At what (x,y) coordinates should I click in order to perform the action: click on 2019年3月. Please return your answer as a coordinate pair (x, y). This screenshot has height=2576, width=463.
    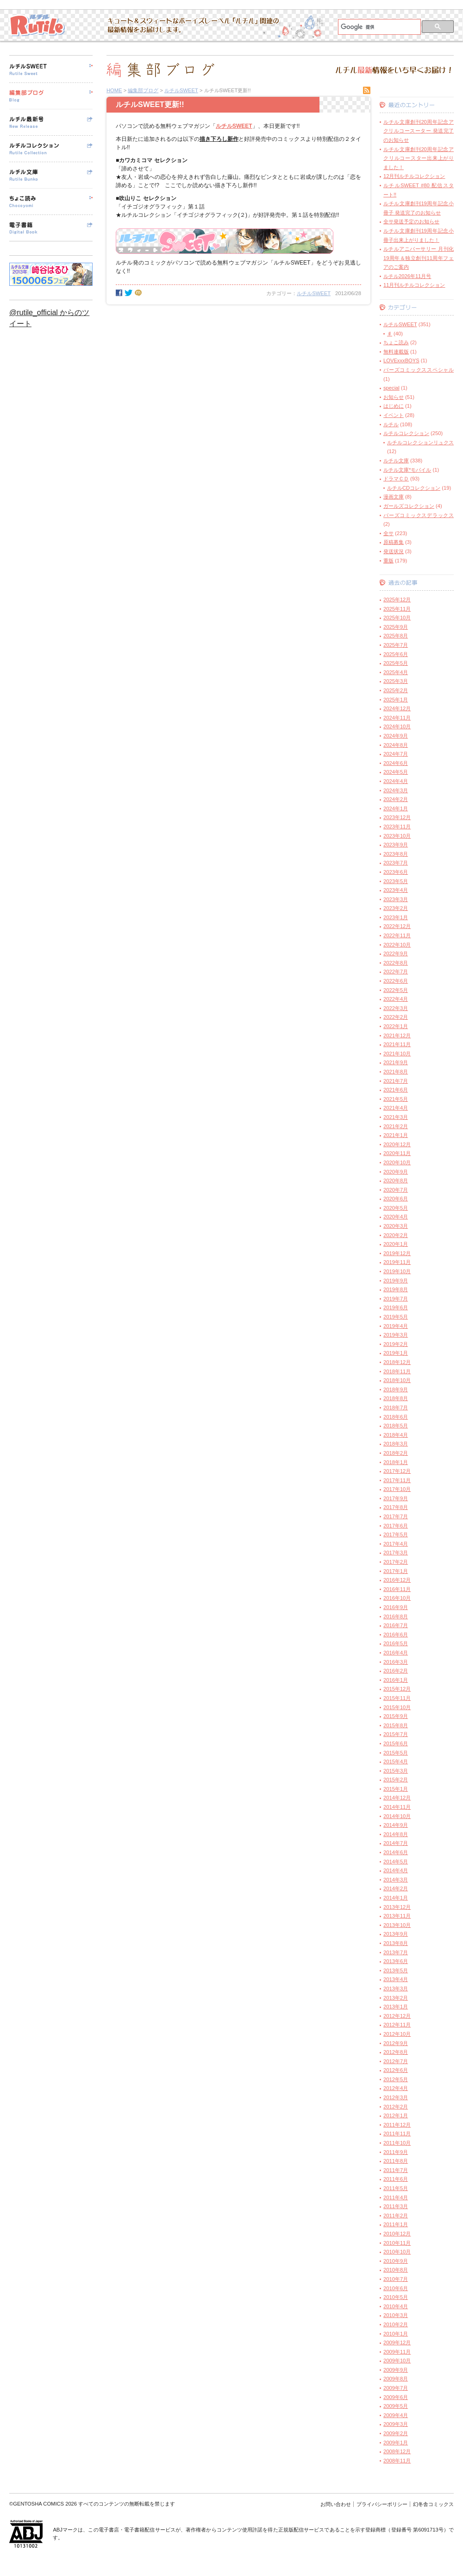
    Looking at the image, I should click on (395, 1335).